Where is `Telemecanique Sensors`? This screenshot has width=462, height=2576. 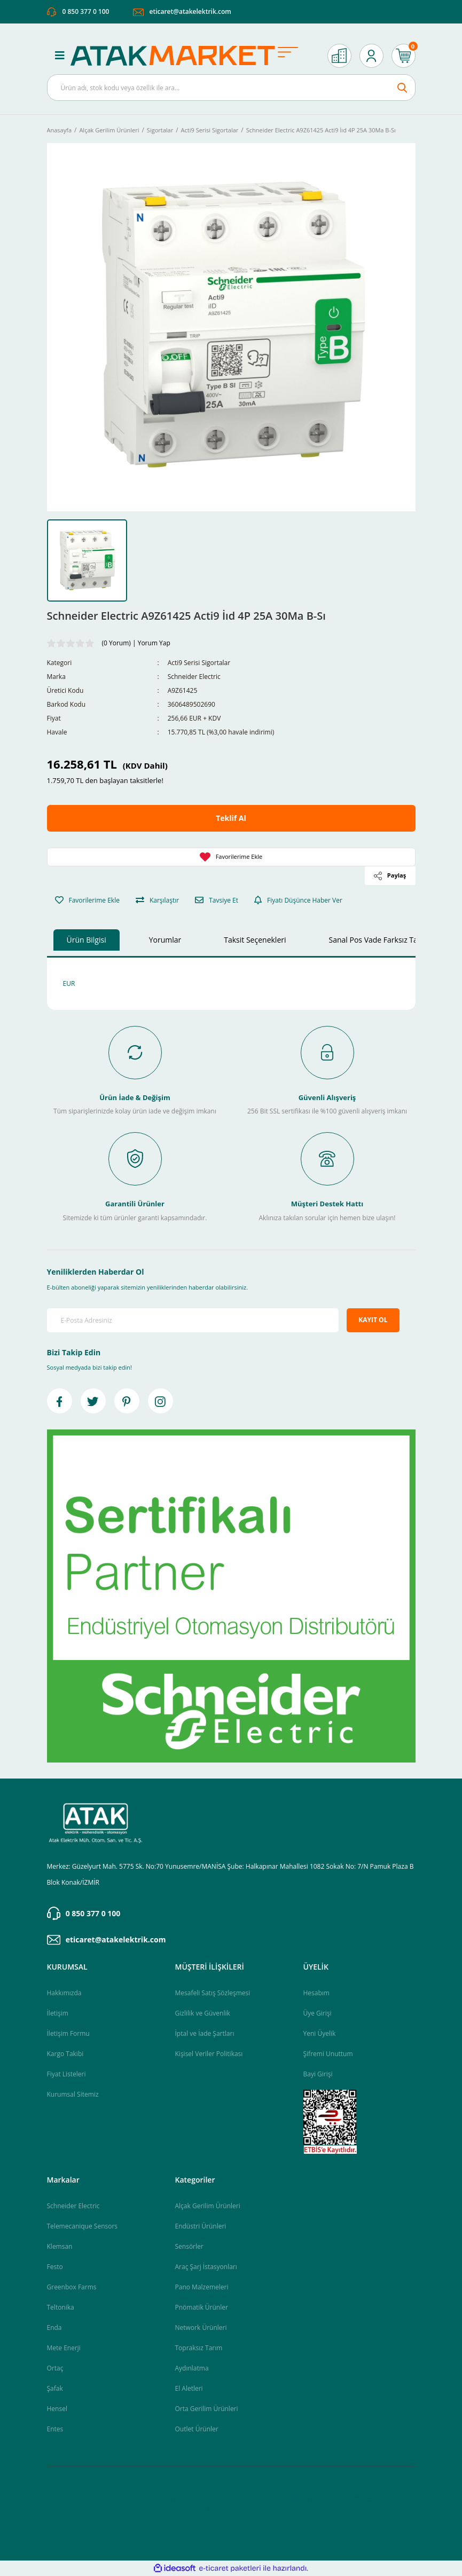 Telemecanique Sensors is located at coordinates (82, 2226).